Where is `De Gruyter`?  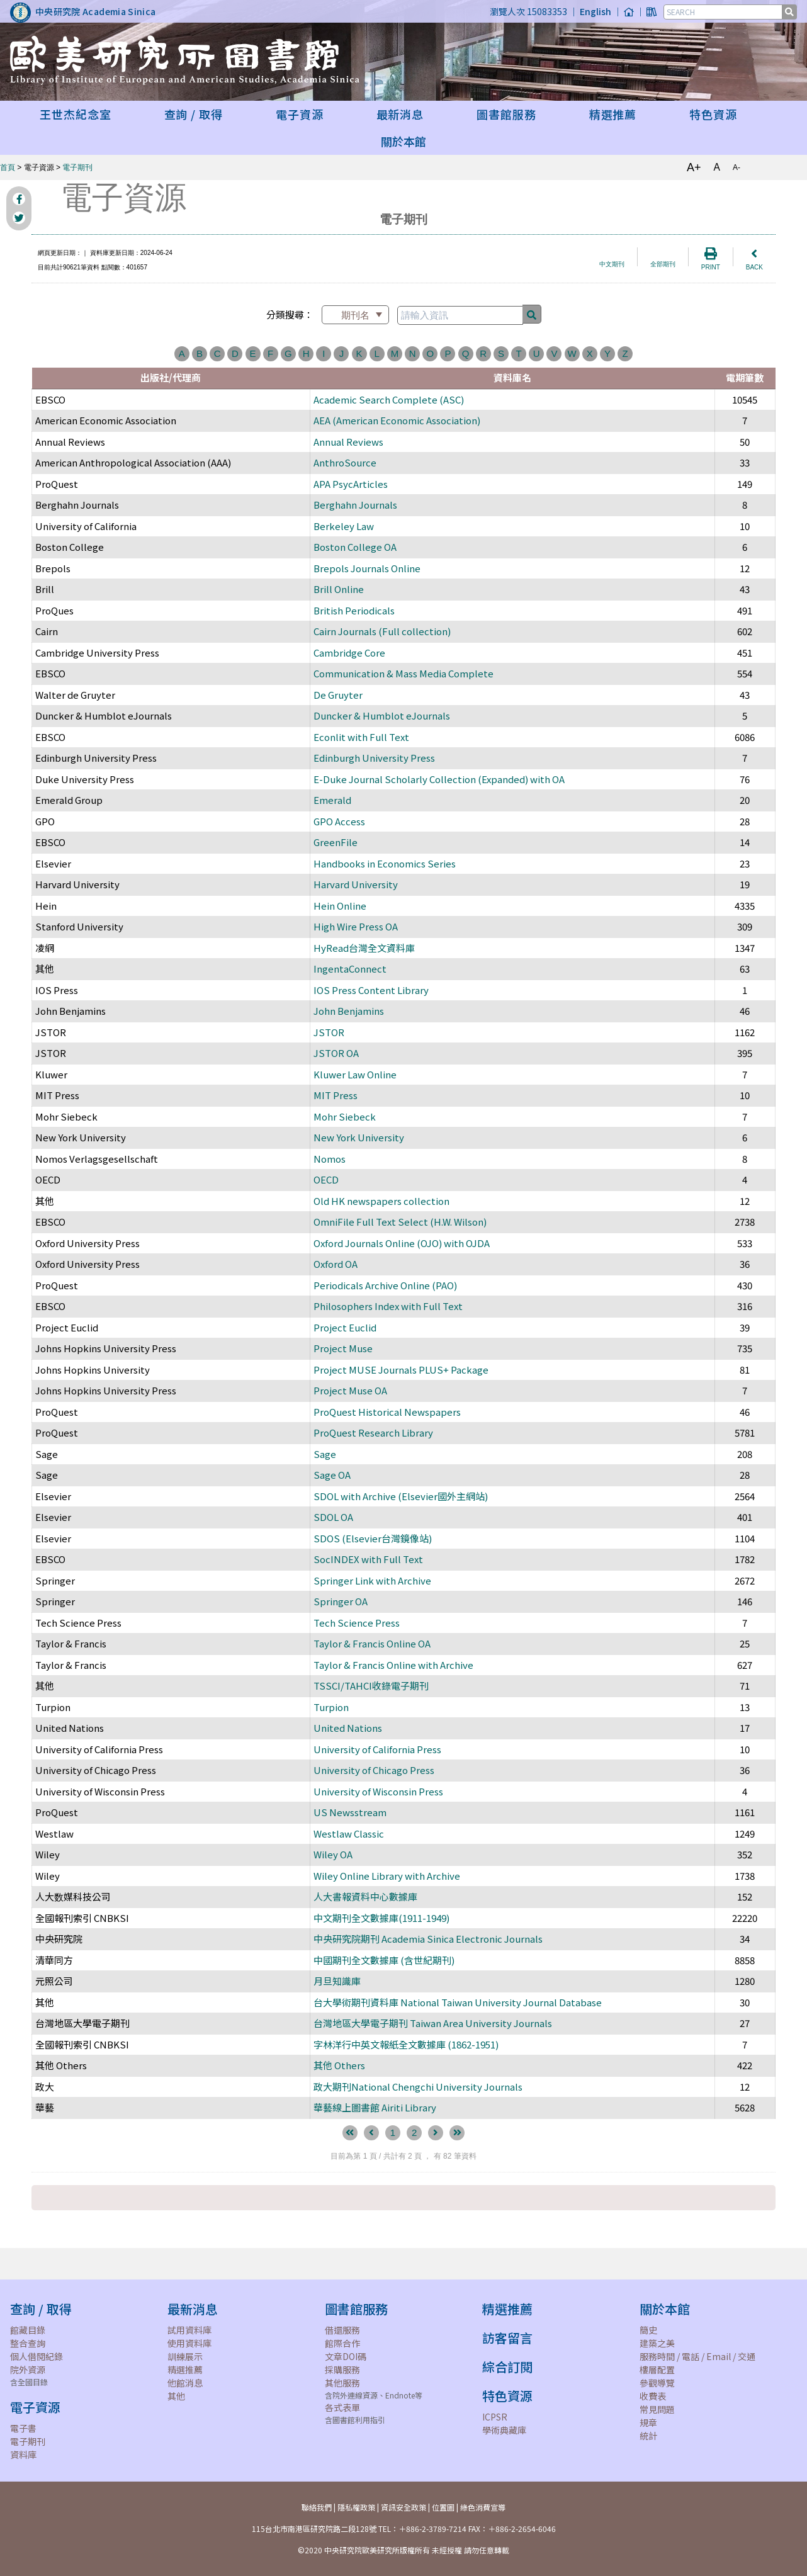
De Gruyter is located at coordinates (338, 694).